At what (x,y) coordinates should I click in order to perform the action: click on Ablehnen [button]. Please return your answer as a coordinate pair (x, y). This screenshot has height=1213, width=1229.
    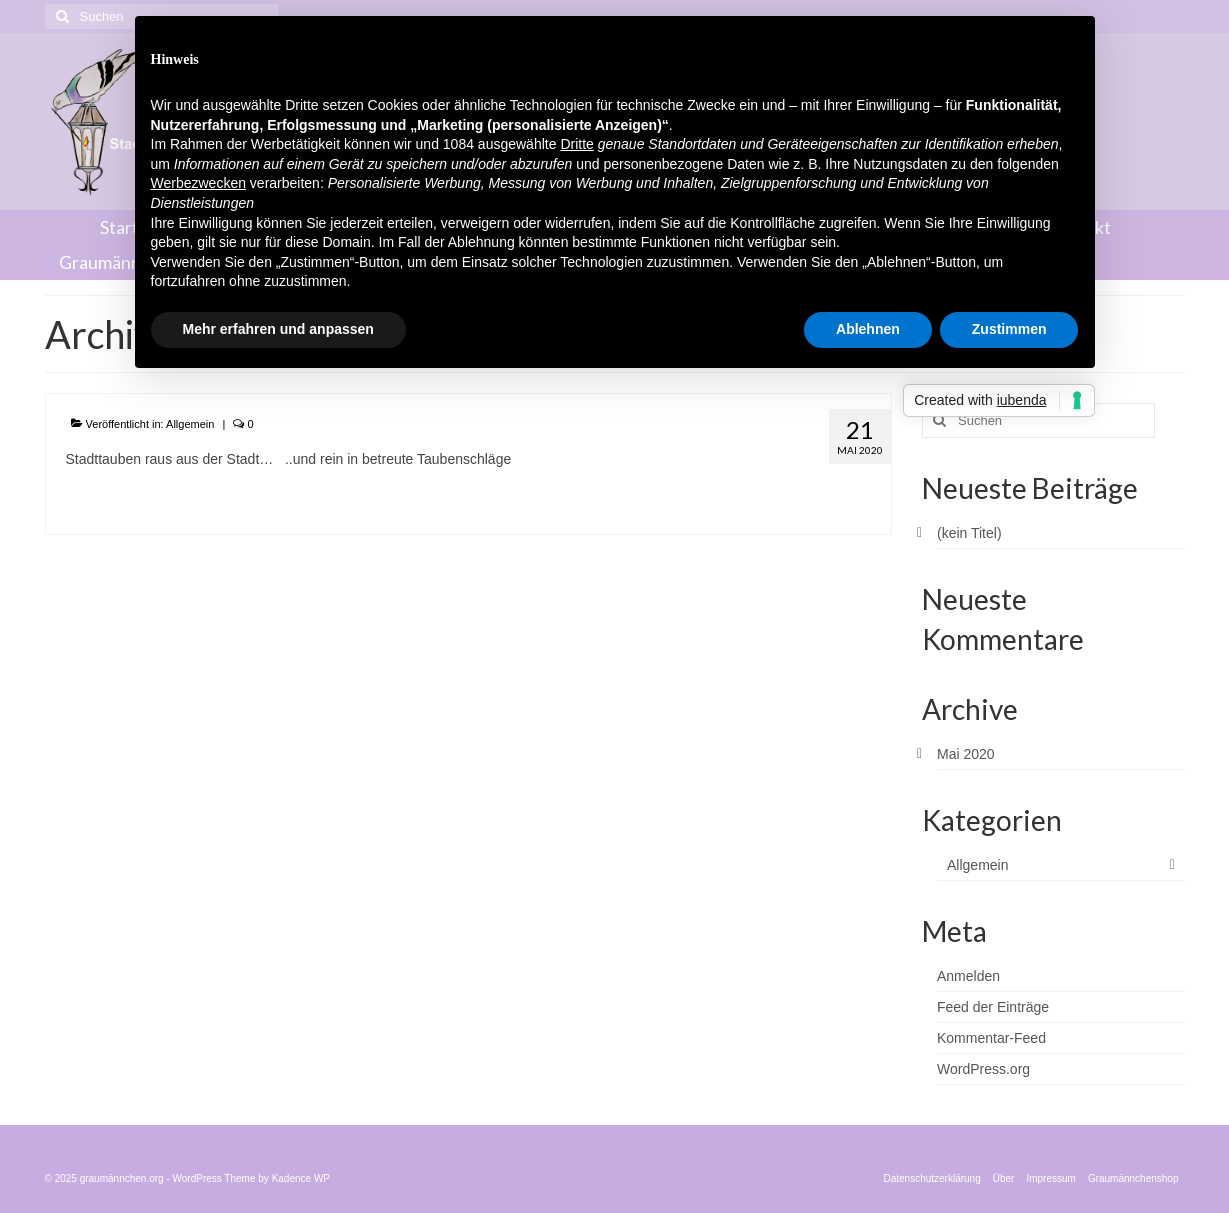
    Looking at the image, I should click on (868, 329).